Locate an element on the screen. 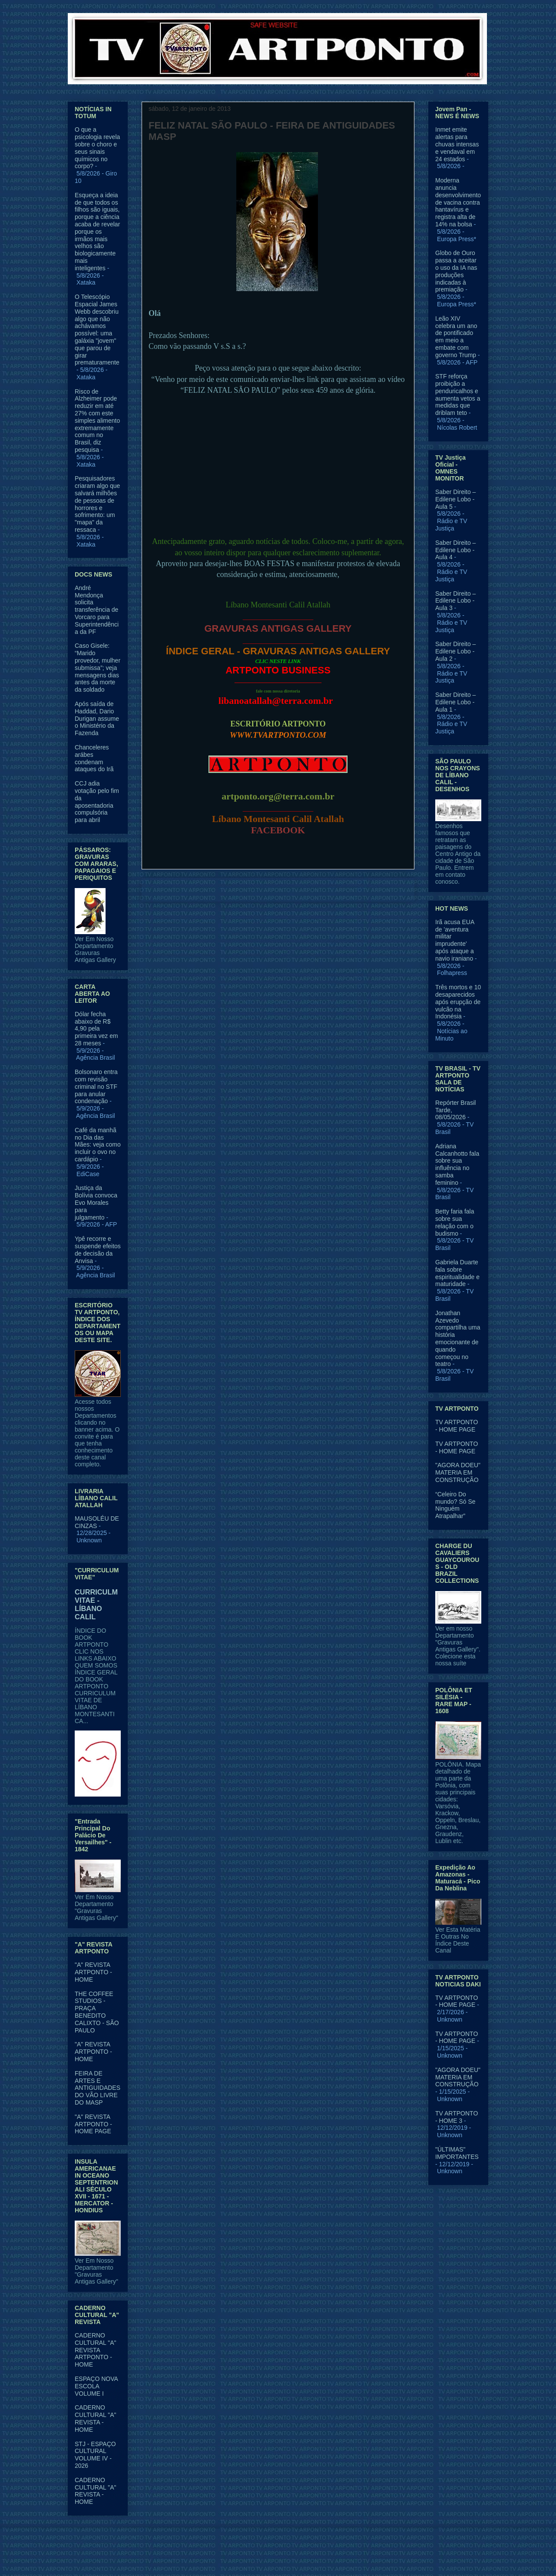  TV ARTPONTO - HOME 3 is located at coordinates (456, 2117).